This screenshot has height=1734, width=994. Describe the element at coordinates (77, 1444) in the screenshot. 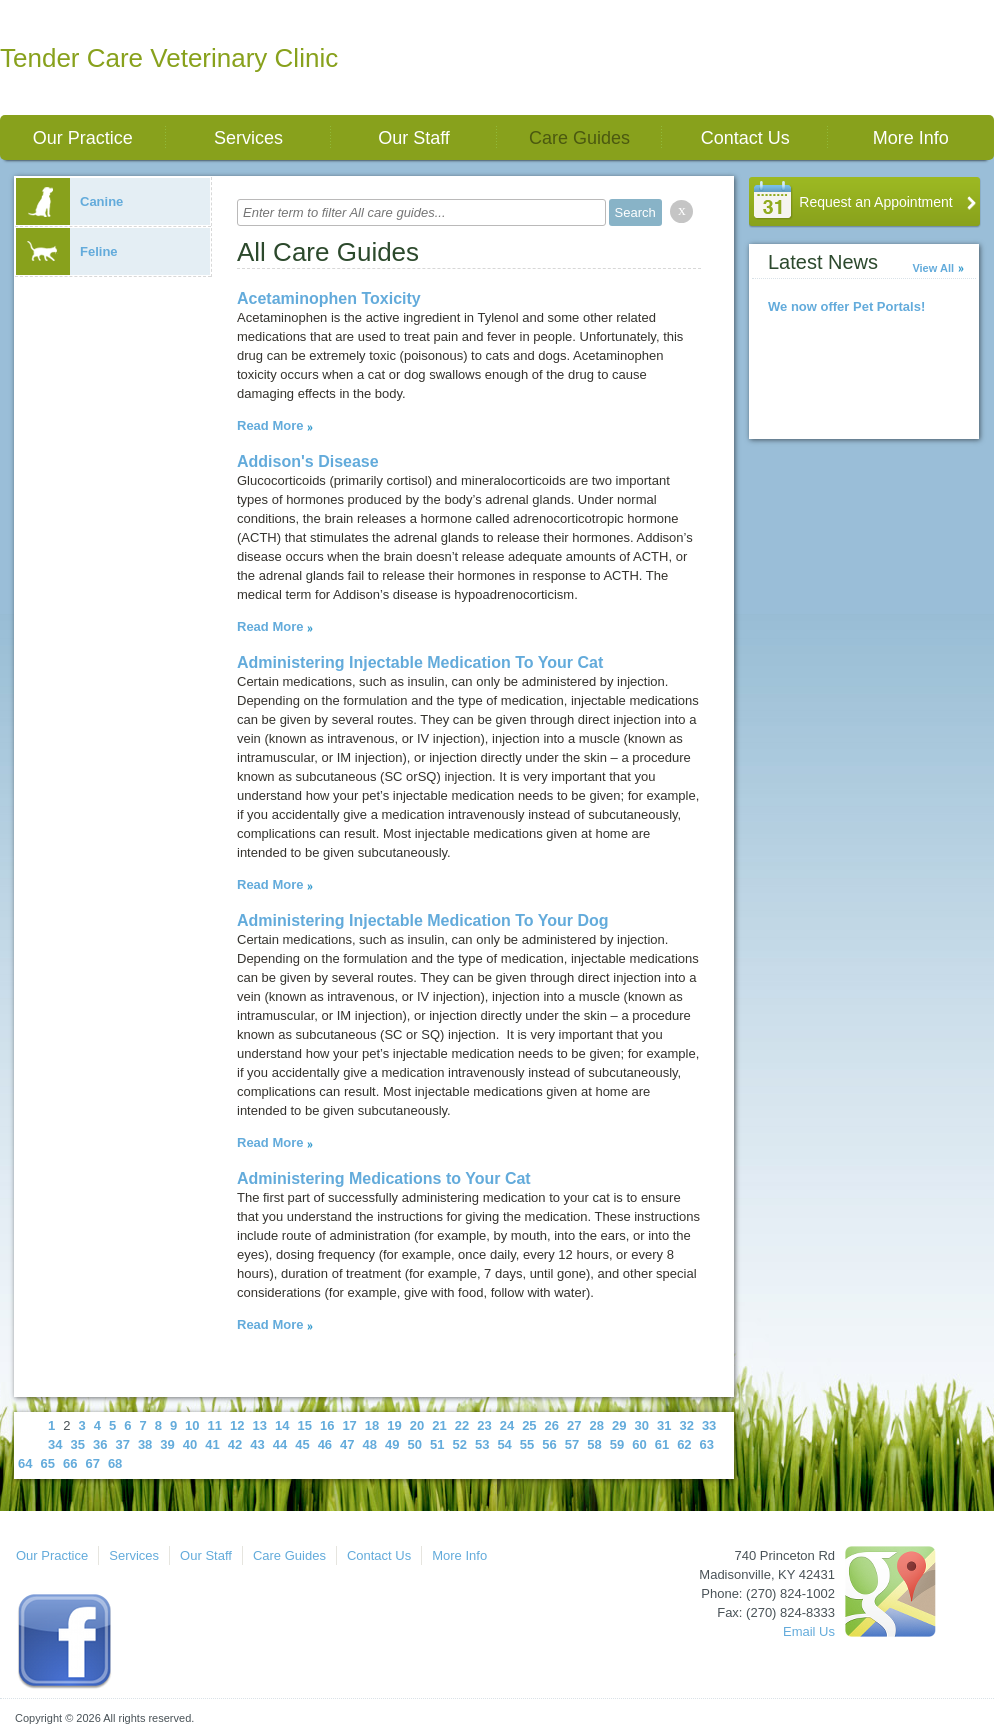

I see `35` at that location.